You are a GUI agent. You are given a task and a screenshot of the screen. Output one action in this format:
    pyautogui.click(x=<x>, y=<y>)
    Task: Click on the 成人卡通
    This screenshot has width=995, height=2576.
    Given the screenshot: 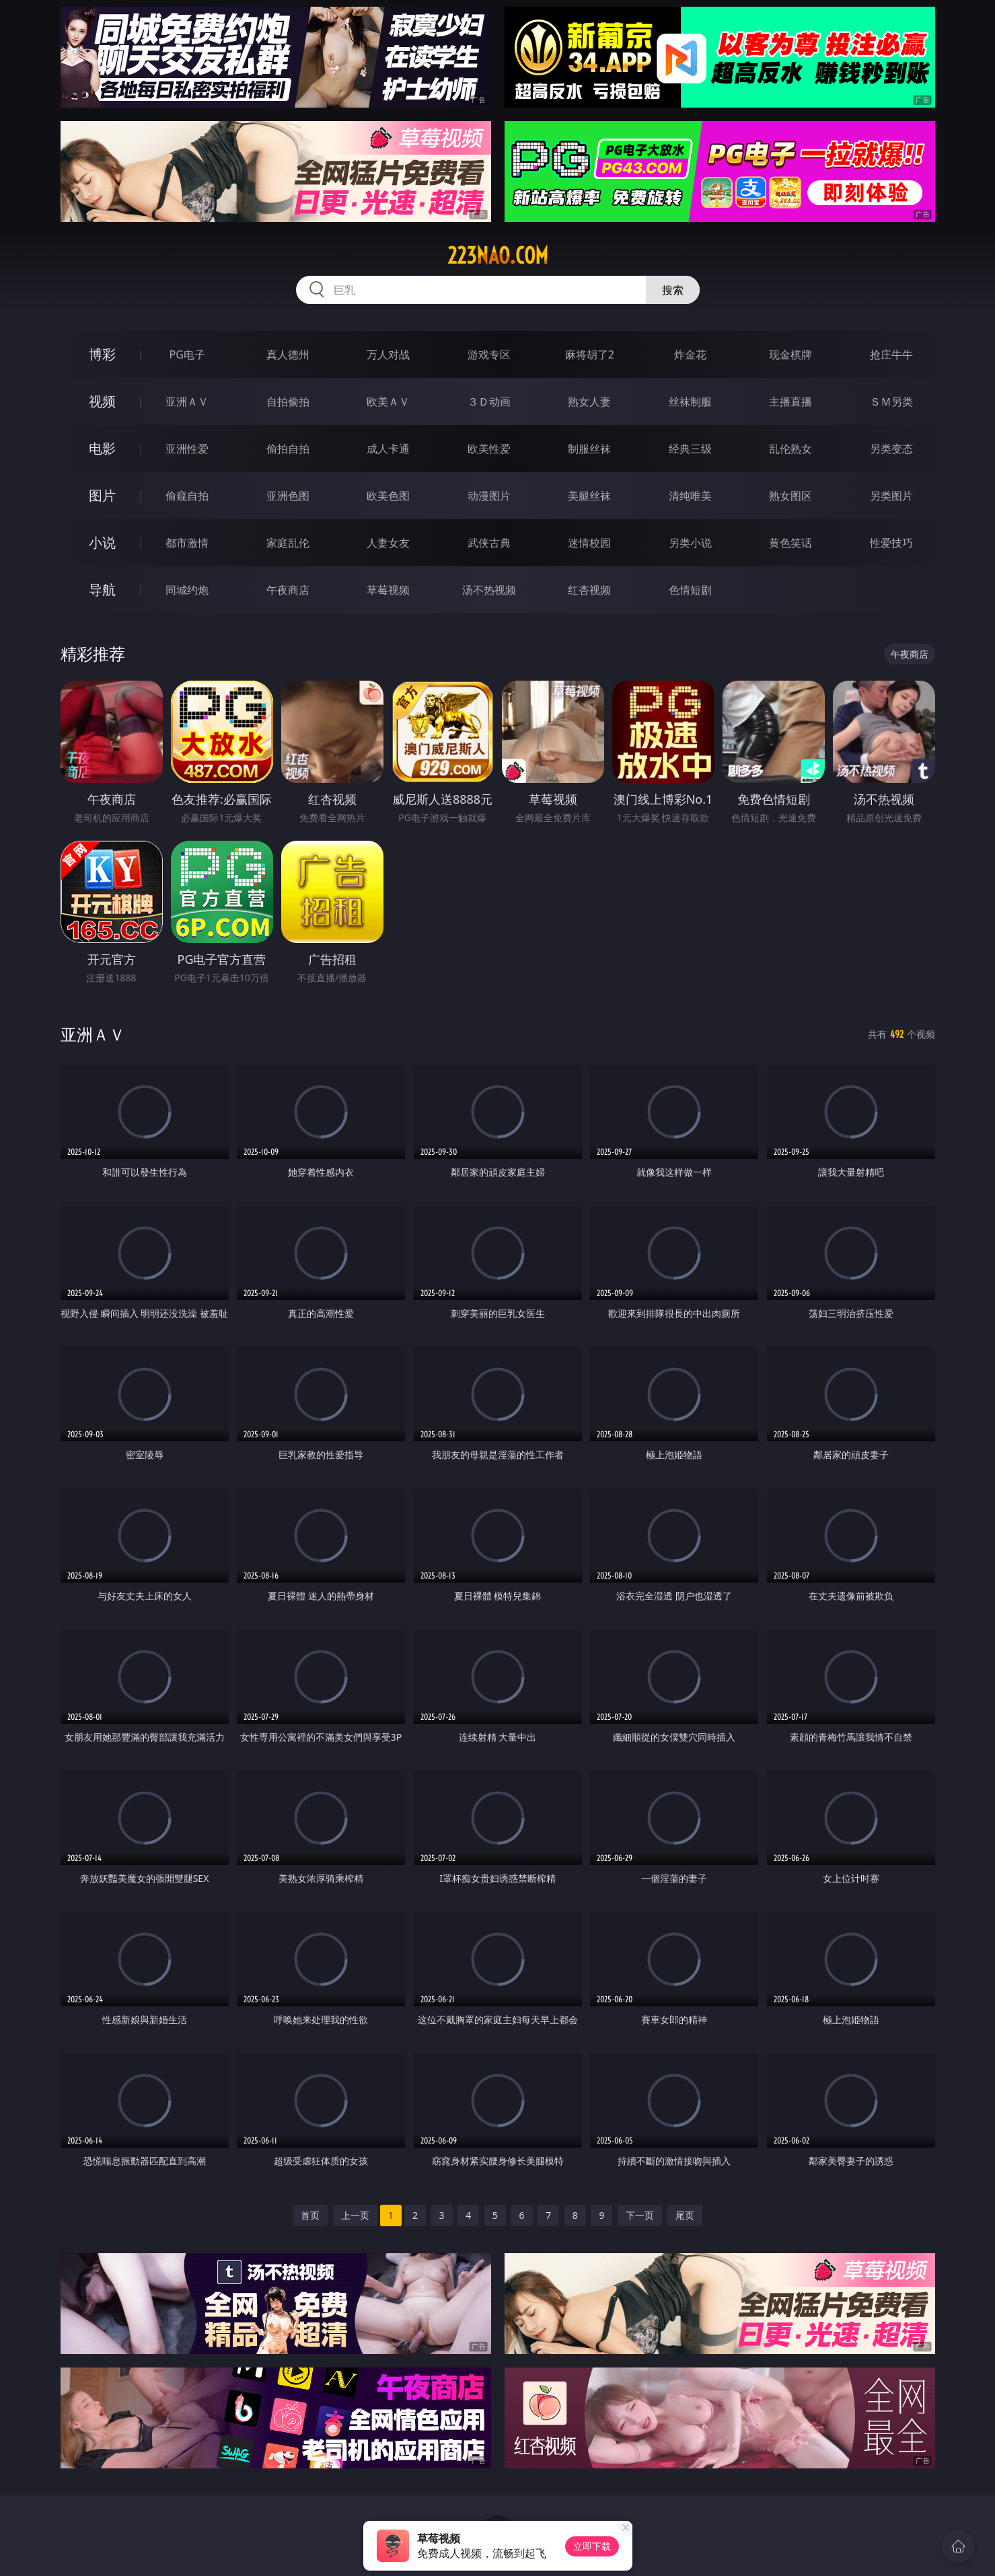 What is the action you would take?
    pyautogui.click(x=388, y=448)
    